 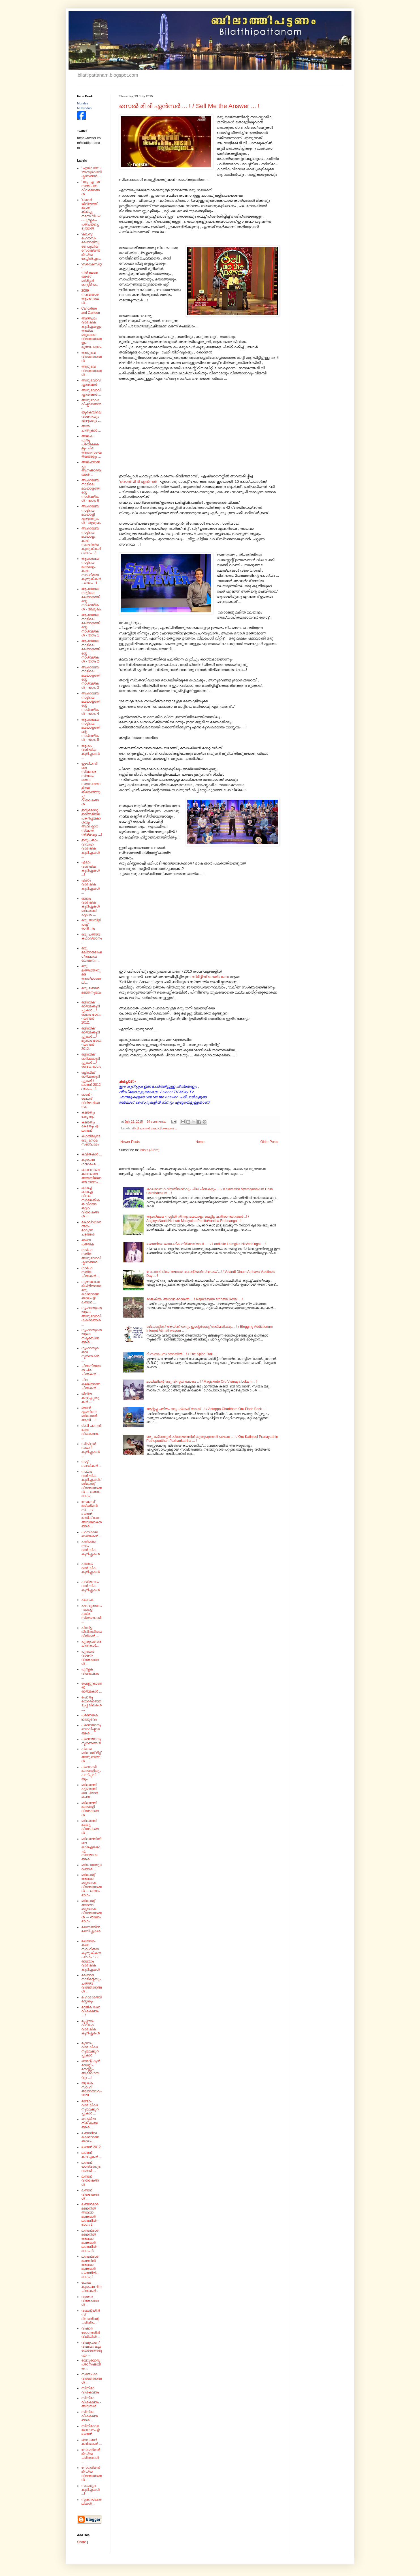 I want to click on ലണ്ടൻമാർ മണ്ടനിൽ അഥവാ മണ്ടന്മാർ ലണ്ടനിൽ - ഭാഗം 2 ., so click(x=90, y=2214).